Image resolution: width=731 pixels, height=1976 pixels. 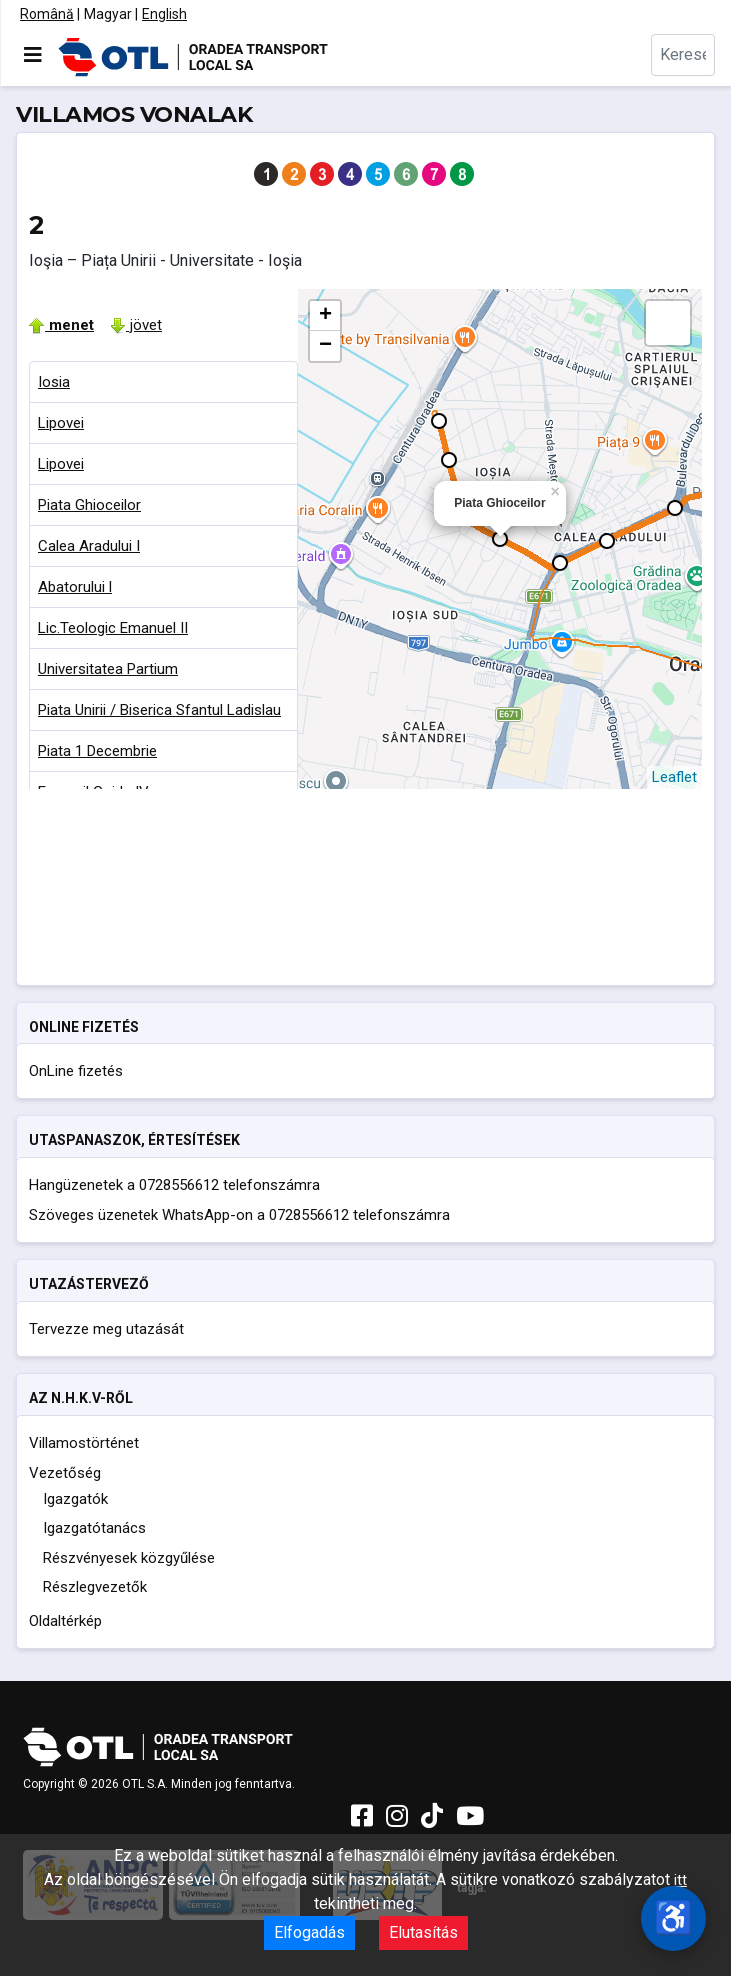 I want to click on Iosia, so click(x=54, y=382).